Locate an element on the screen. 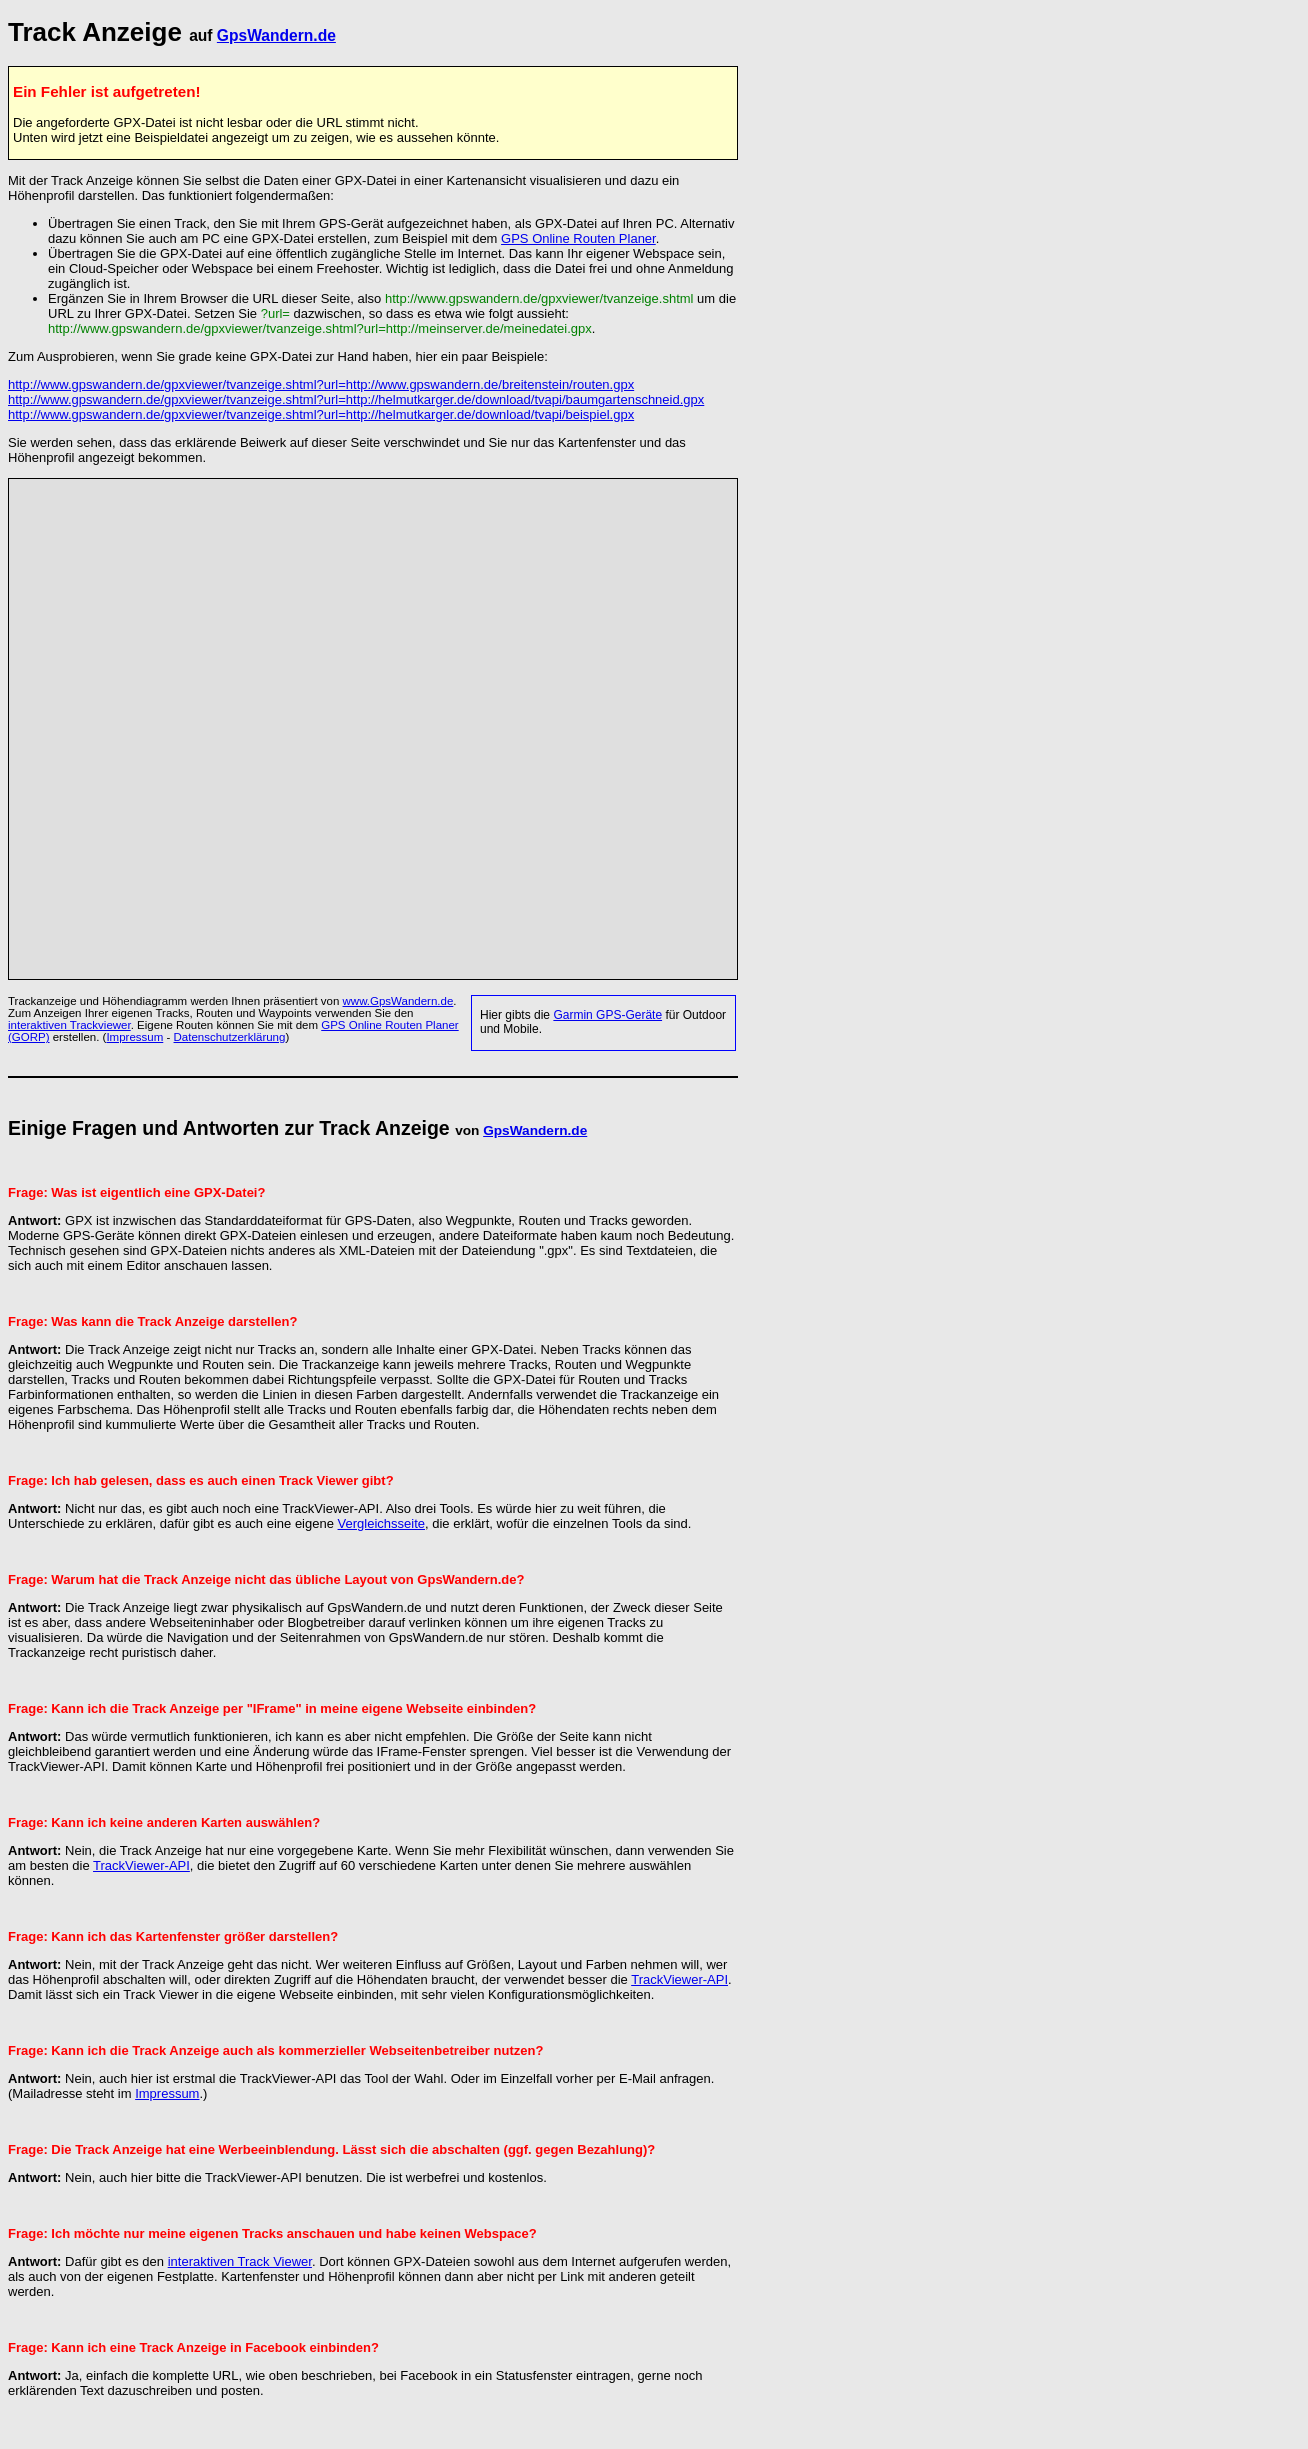  interaktiven Trackviewer is located at coordinates (69, 1025).